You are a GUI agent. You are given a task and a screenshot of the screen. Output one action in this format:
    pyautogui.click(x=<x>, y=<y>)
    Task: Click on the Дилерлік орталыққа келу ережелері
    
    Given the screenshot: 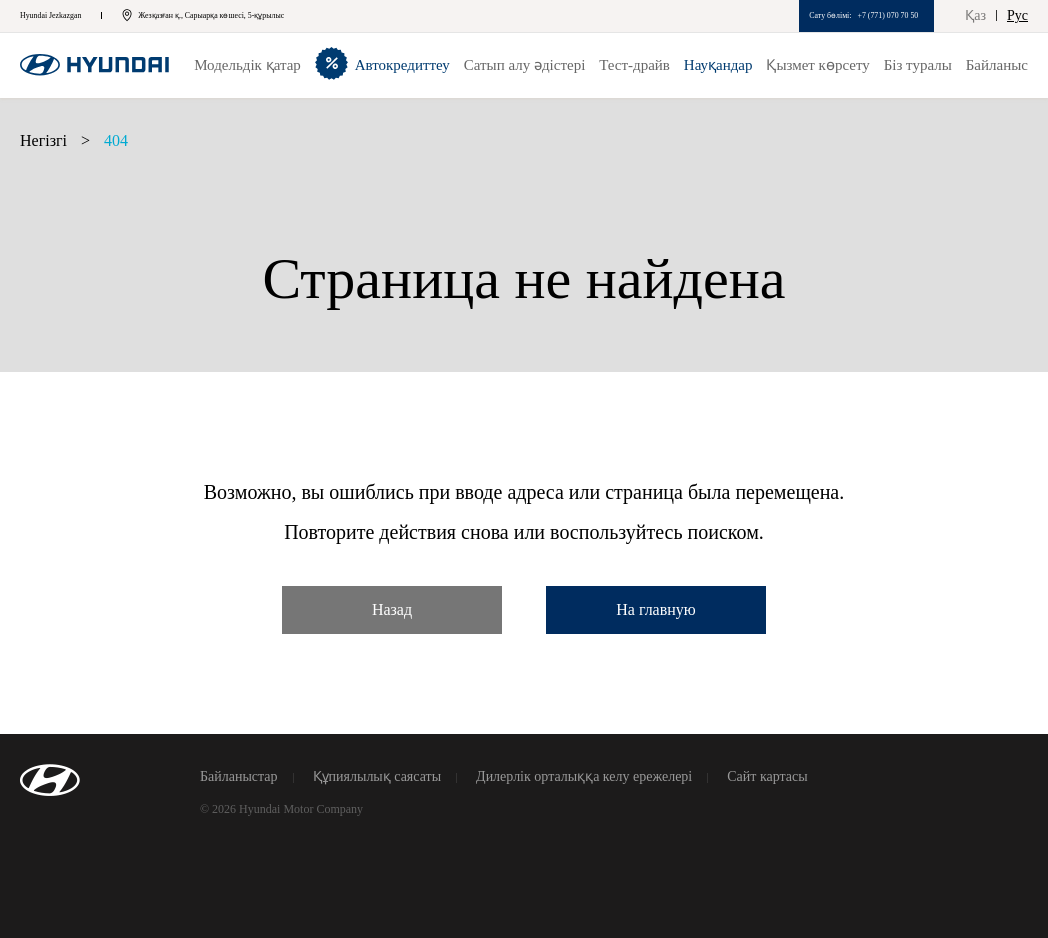 What is the action you would take?
    pyautogui.click(x=584, y=777)
    